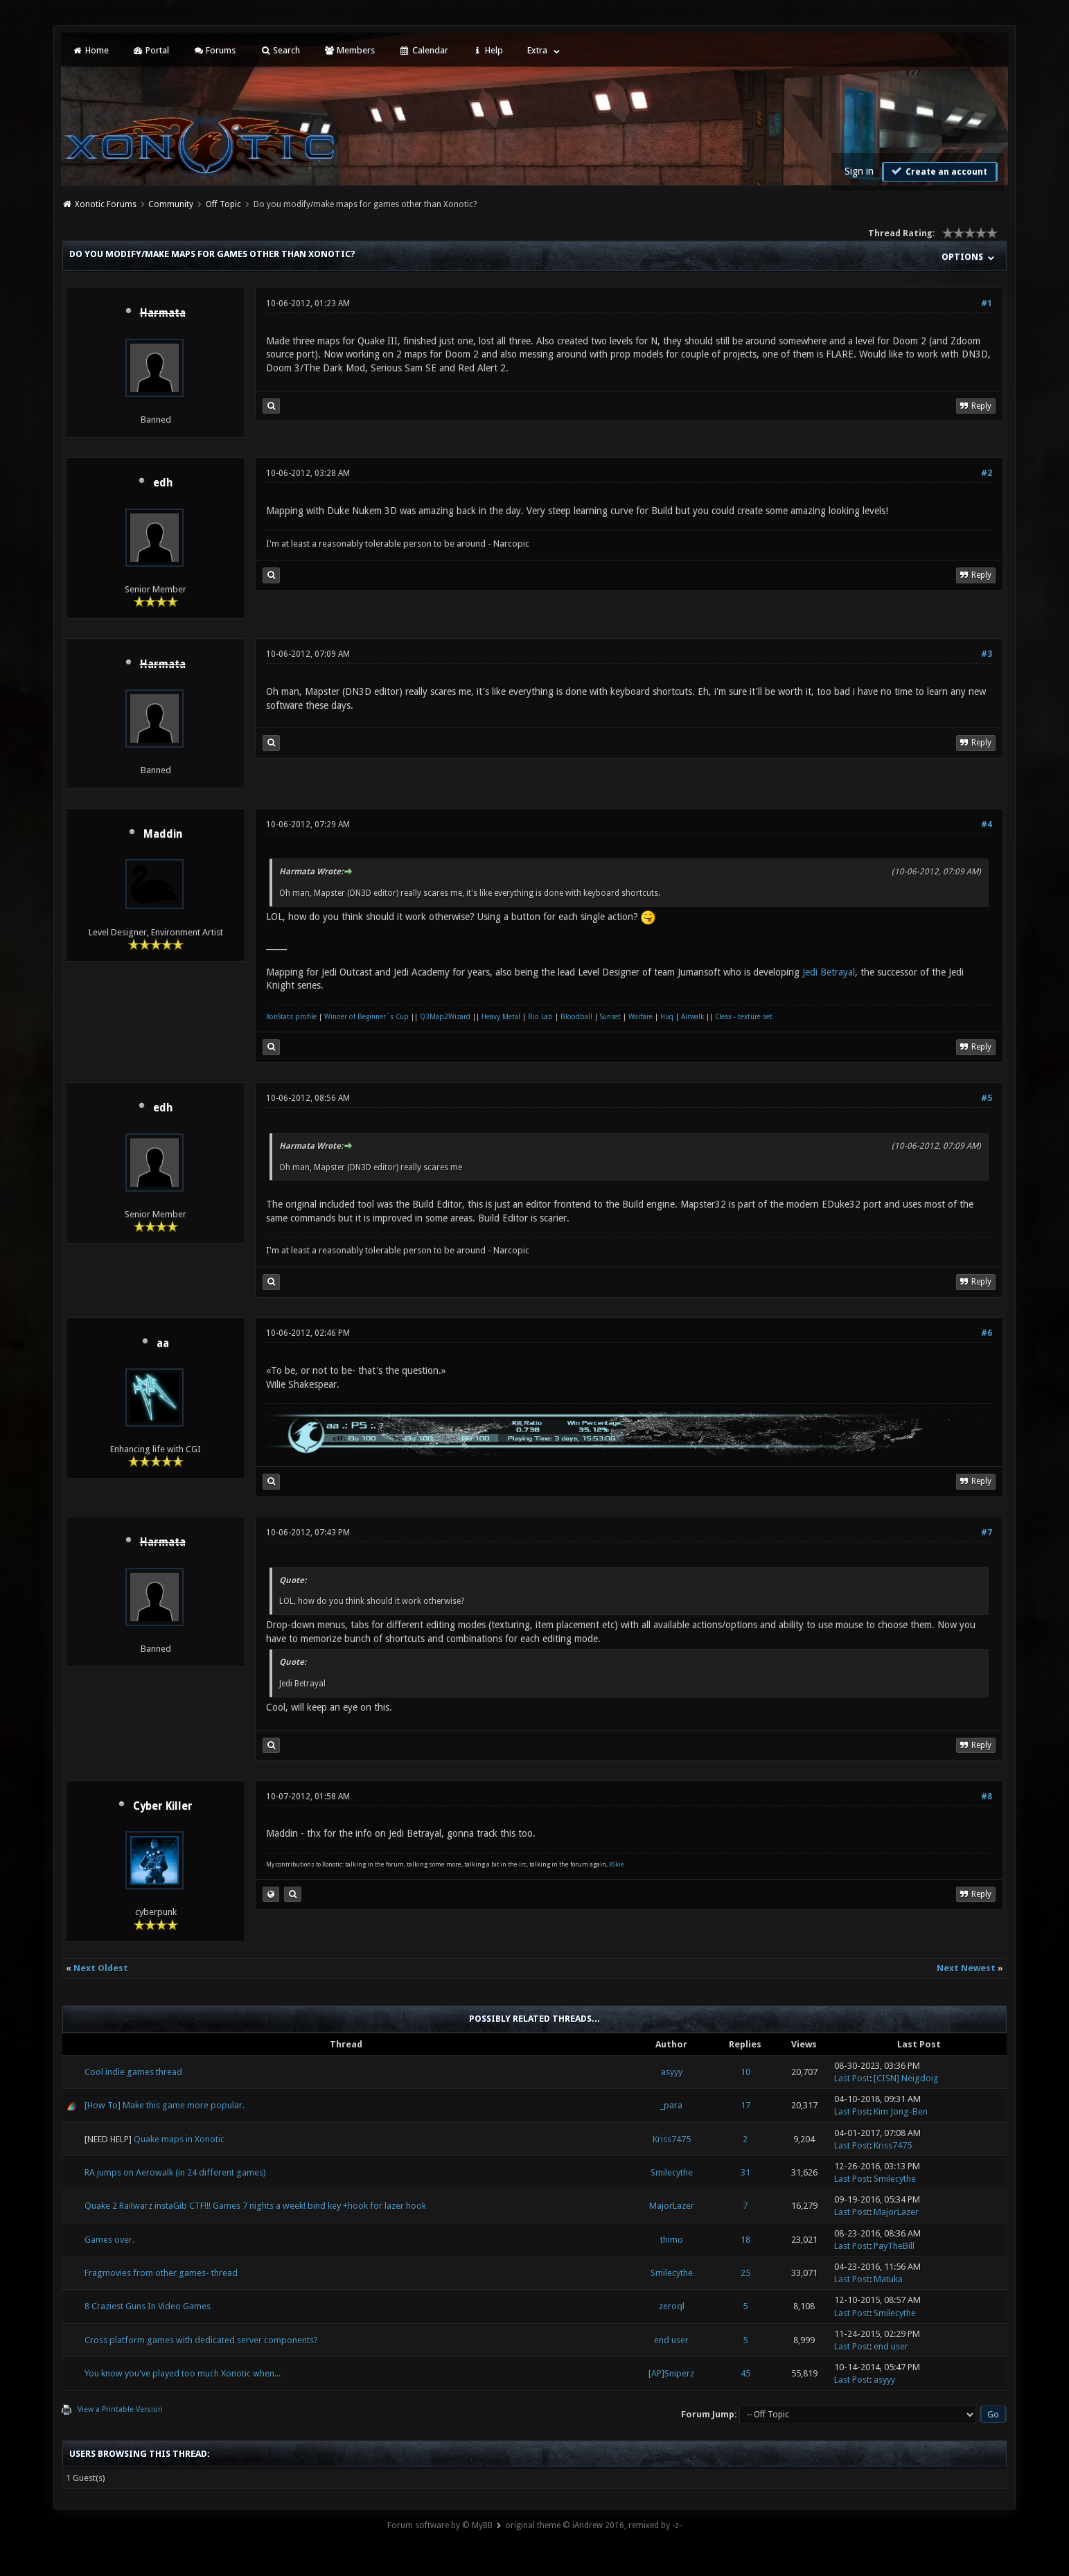 The width and height of the screenshot is (1069, 2576). What do you see at coordinates (366, 1017) in the screenshot?
I see `Winner of Beginner´s Cup` at bounding box center [366, 1017].